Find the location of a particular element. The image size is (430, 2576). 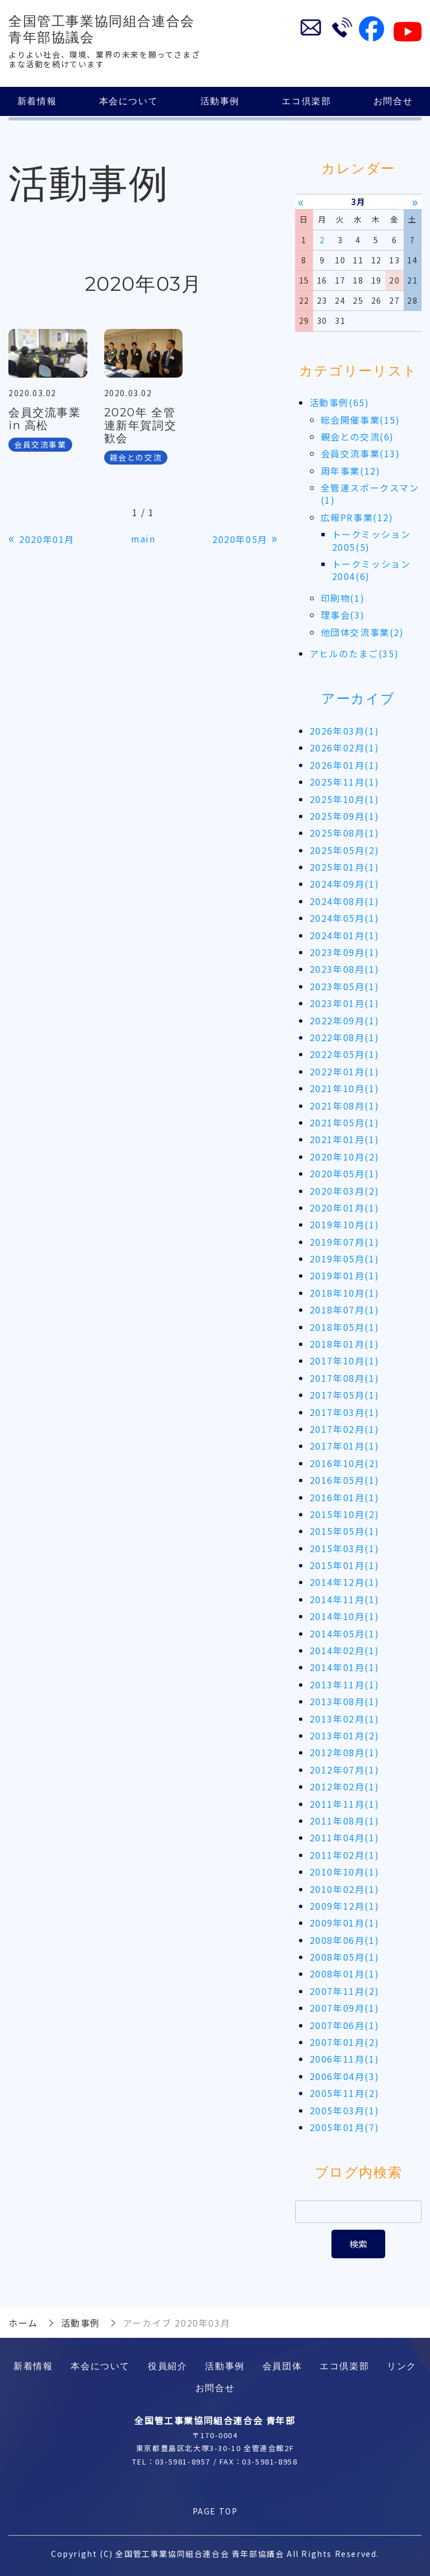

全管連スポークスマン(1) is located at coordinates (370, 494).